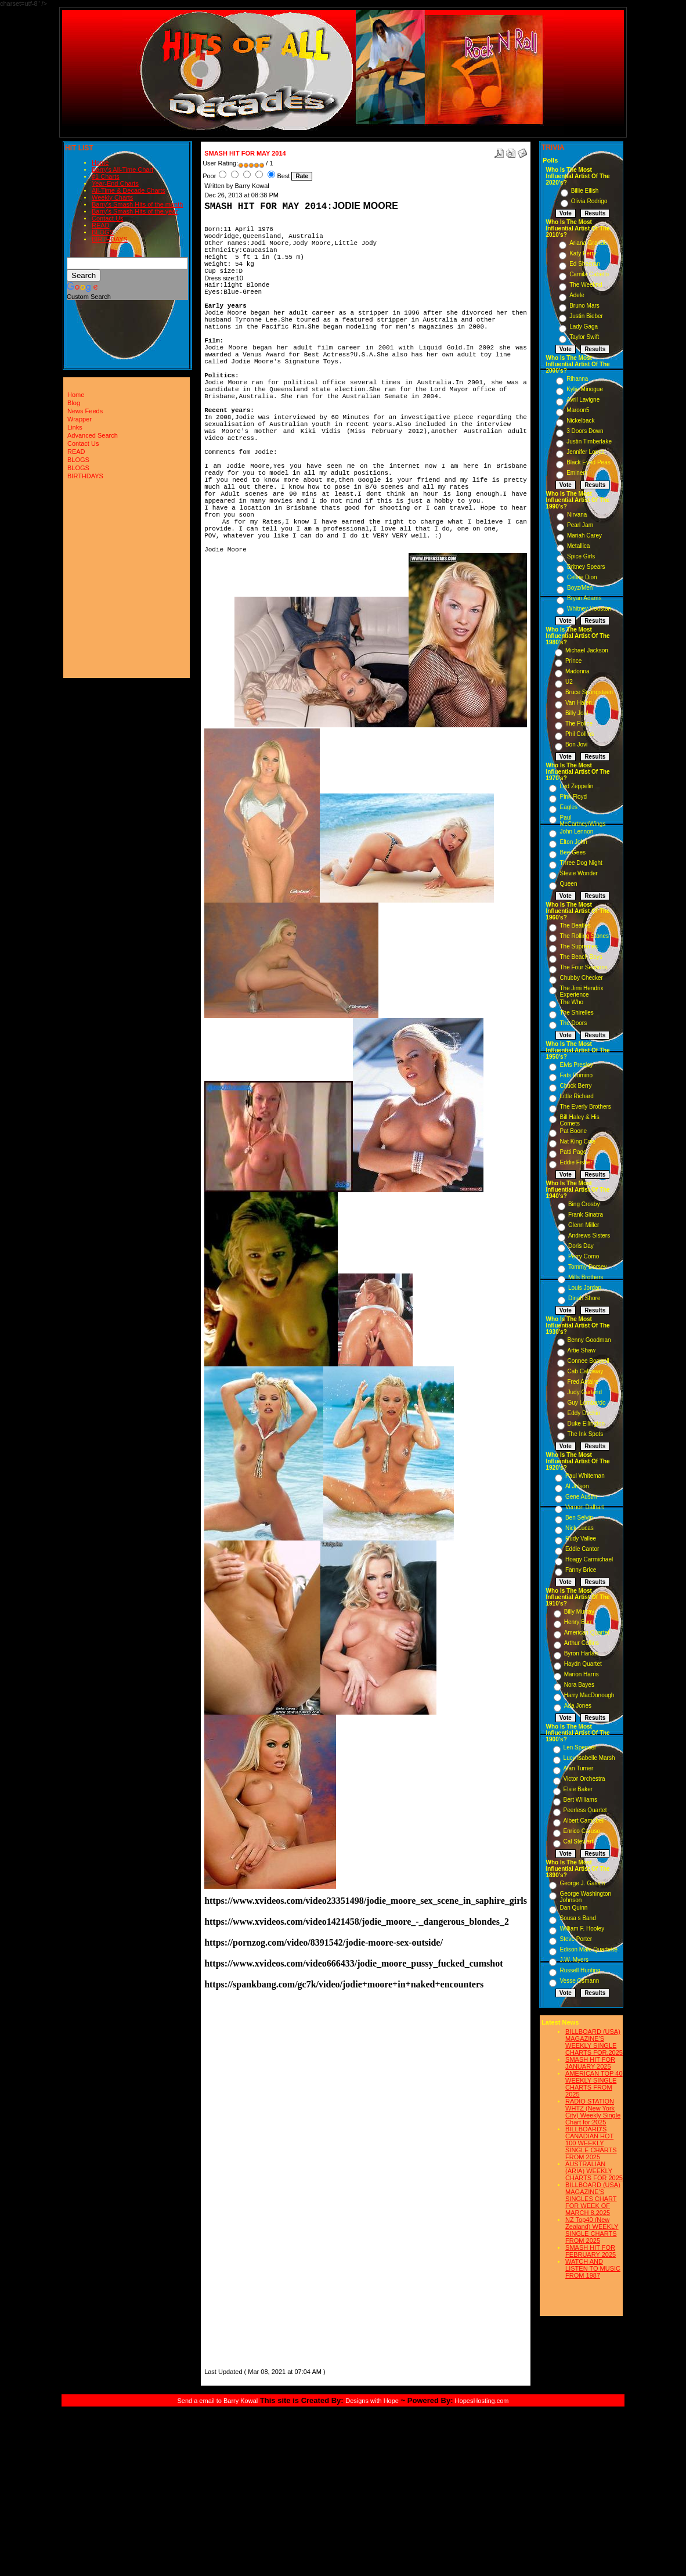 This screenshot has width=686, height=2576. I want to click on Blog, so click(73, 402).